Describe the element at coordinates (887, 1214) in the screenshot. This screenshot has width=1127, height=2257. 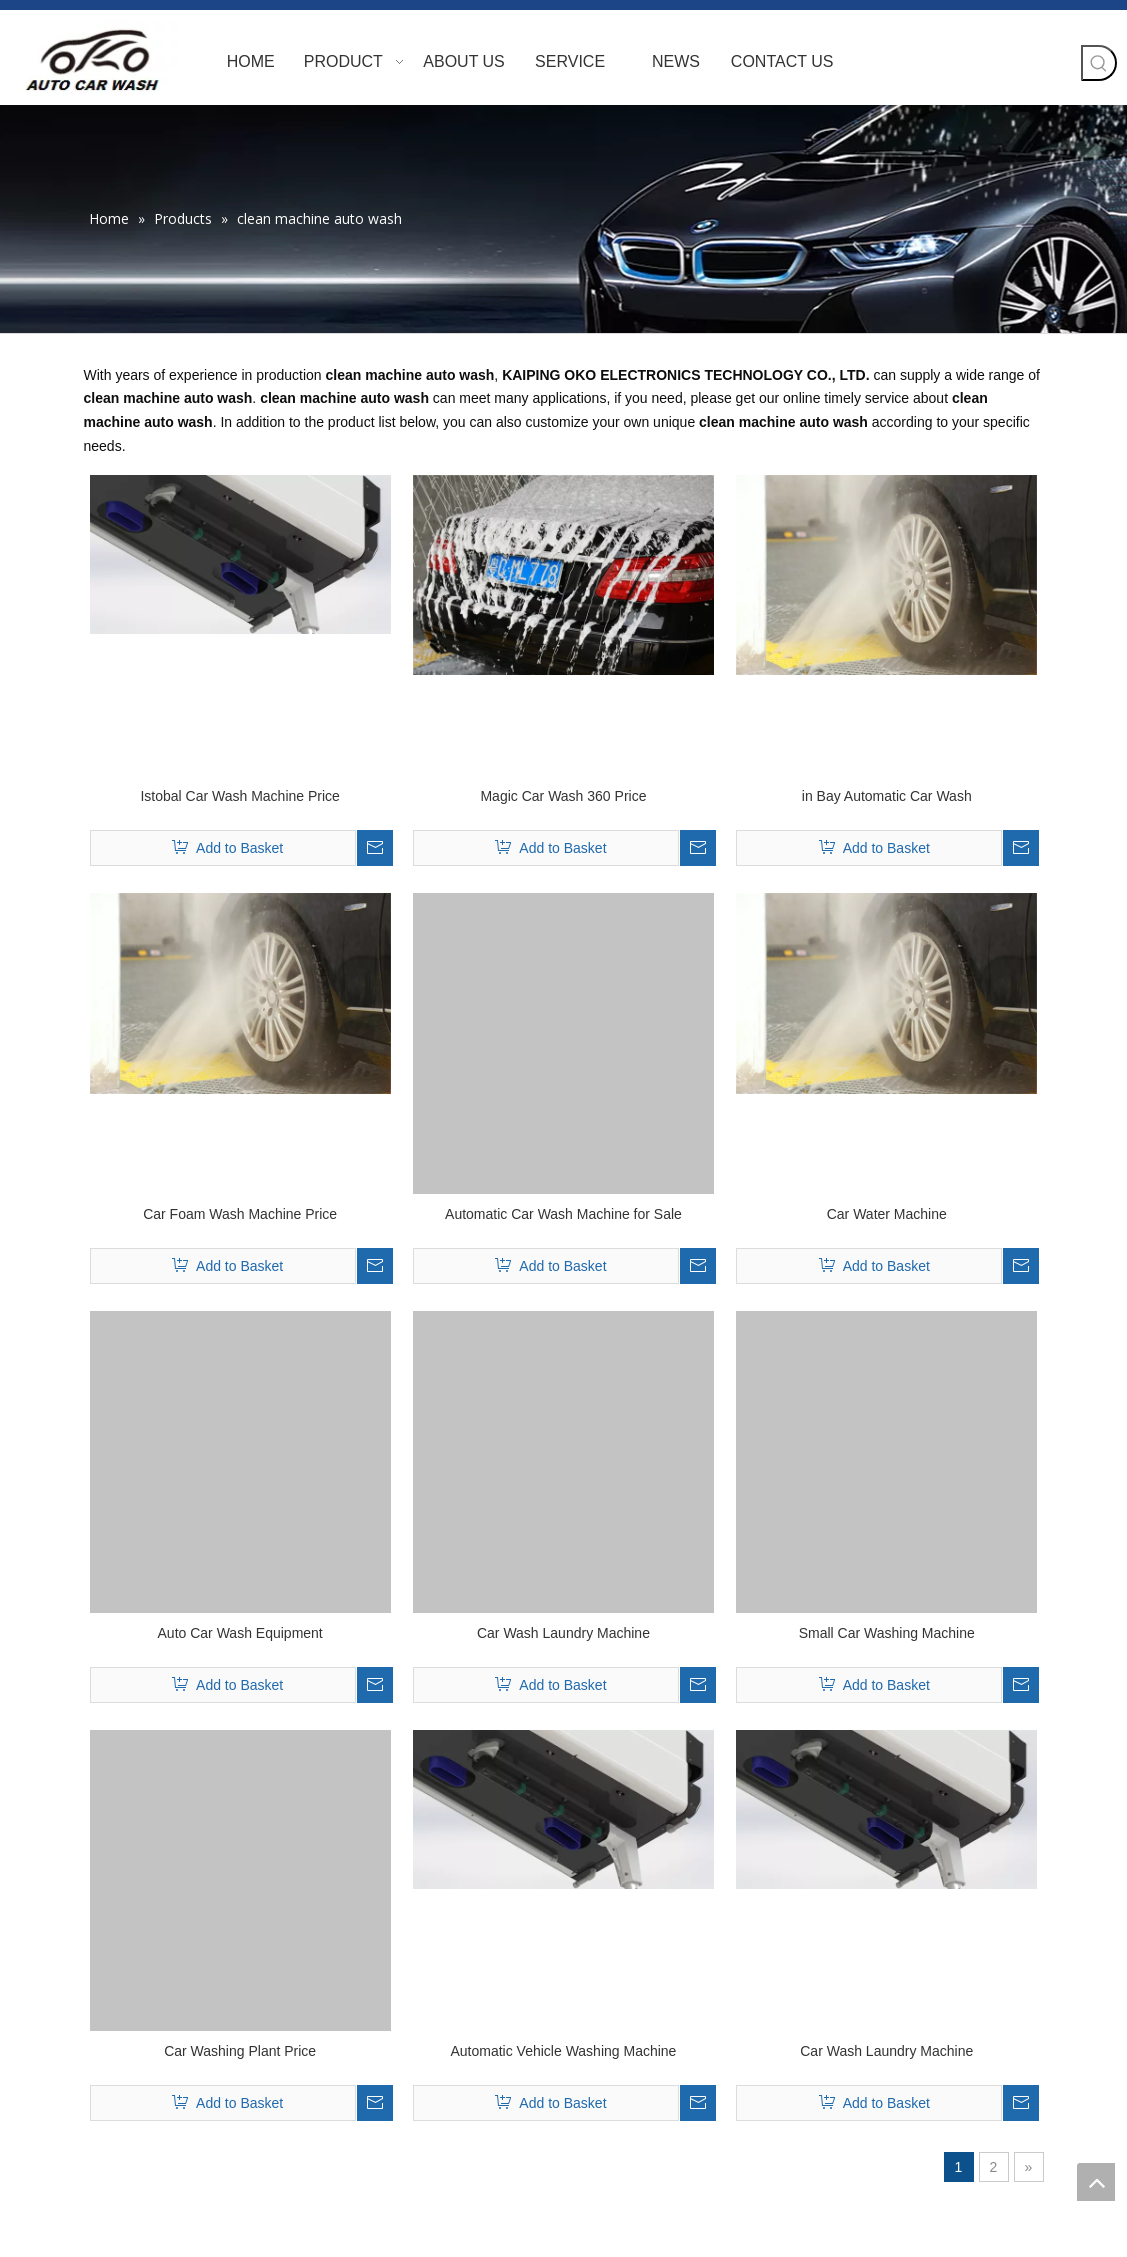
I see `Car Water Machine` at that location.